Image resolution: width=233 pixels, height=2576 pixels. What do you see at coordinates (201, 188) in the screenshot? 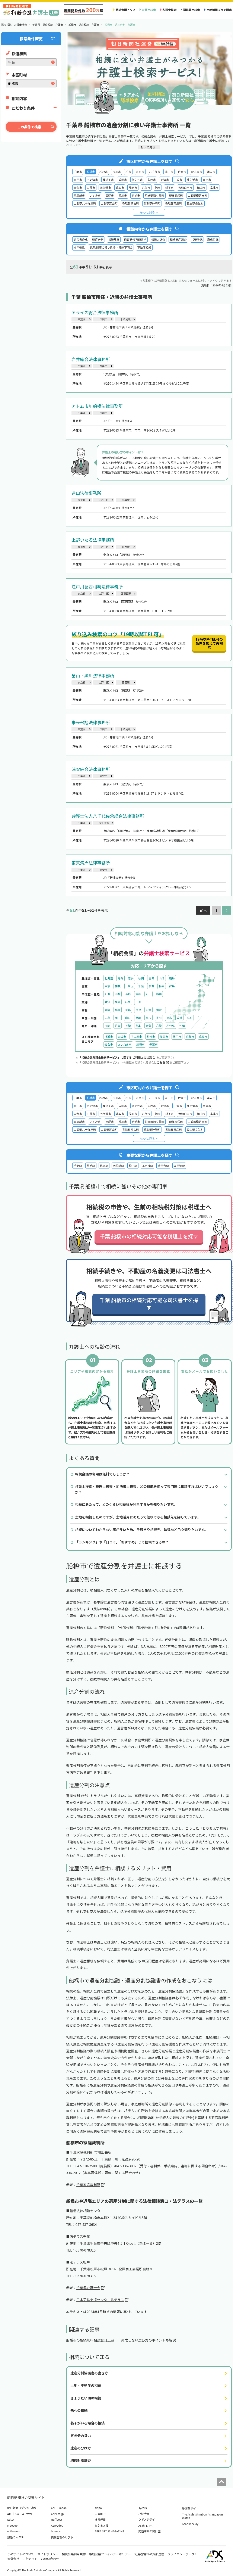
I see `館山市` at bounding box center [201, 188].